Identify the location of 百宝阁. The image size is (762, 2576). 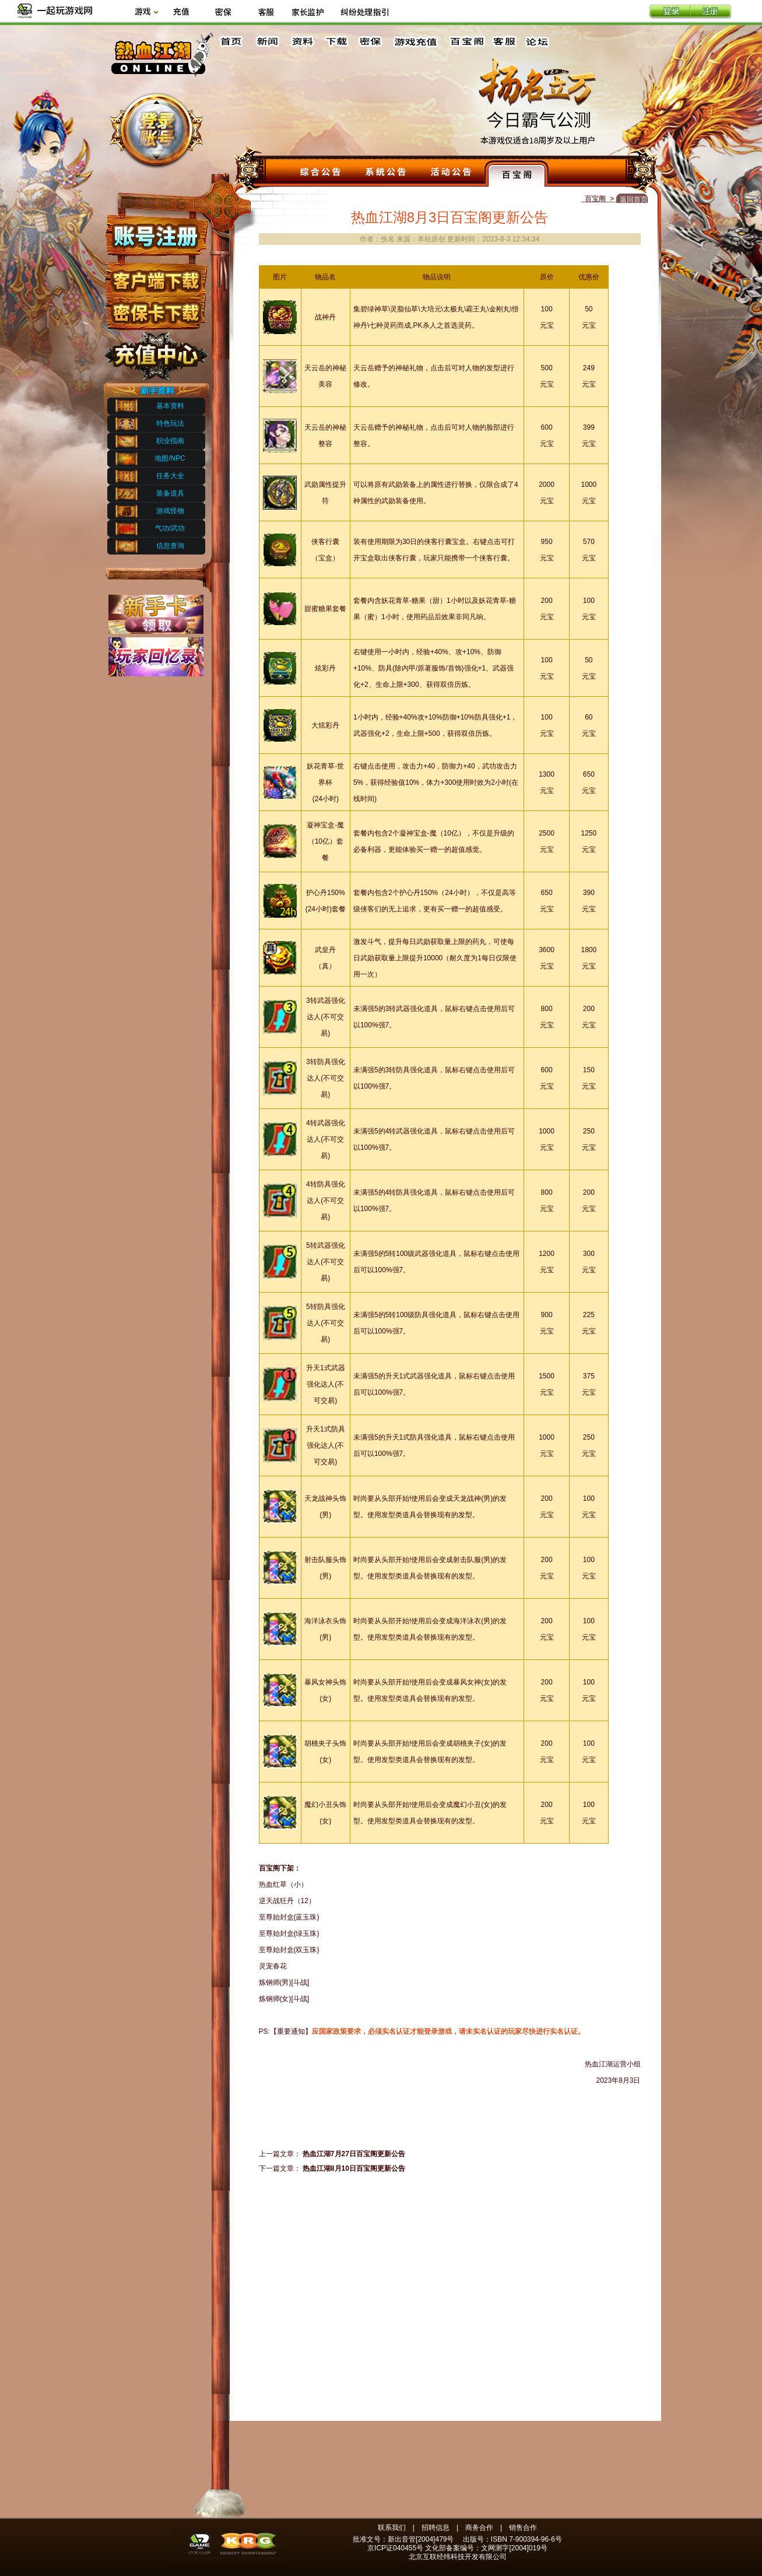
(467, 41).